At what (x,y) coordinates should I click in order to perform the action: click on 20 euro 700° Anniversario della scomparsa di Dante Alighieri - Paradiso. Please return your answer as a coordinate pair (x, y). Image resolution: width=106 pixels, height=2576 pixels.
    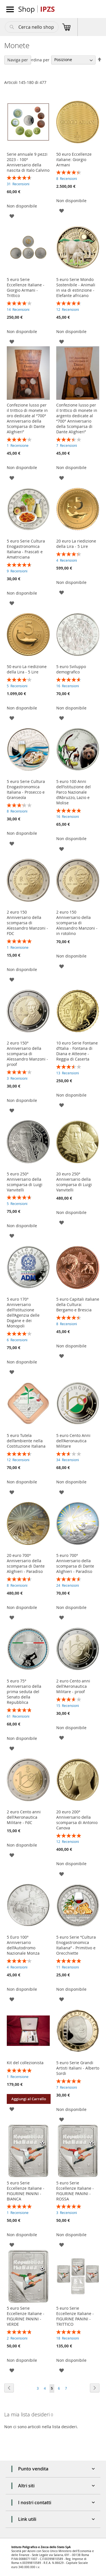
    Looking at the image, I should click on (26, 1563).